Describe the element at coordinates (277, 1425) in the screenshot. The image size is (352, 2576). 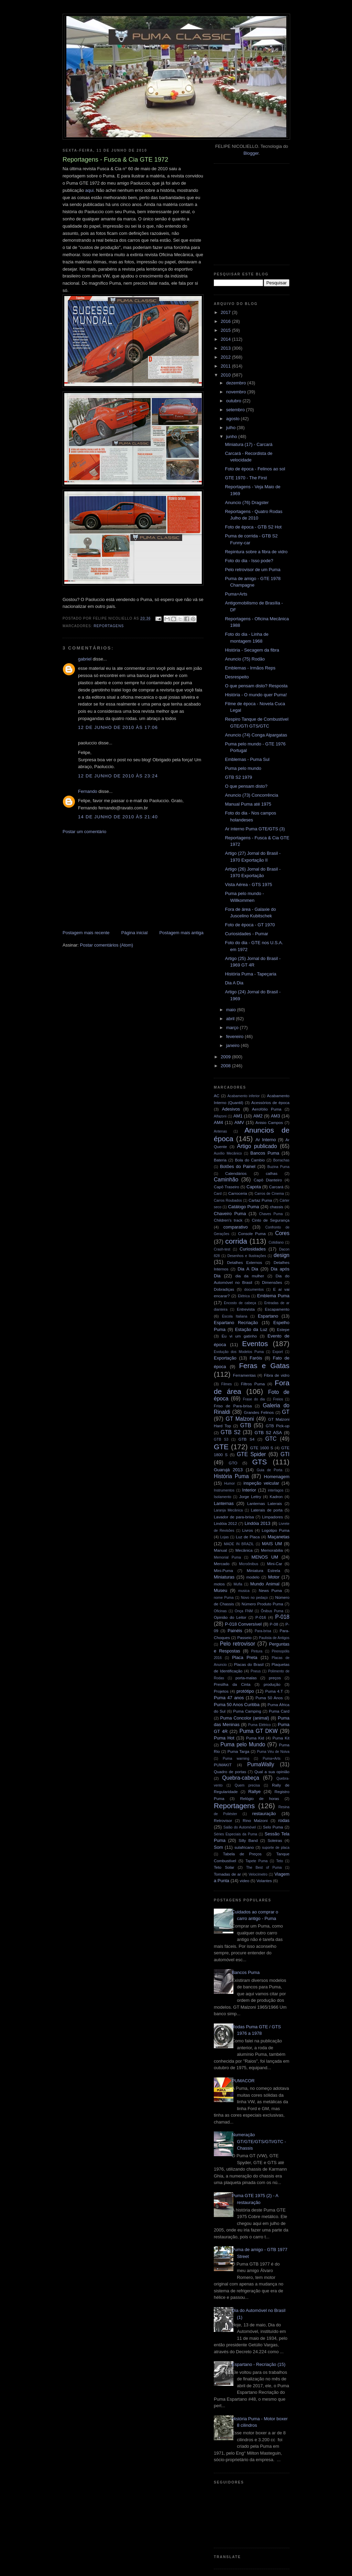
I see `GTB Pick-up` at that location.